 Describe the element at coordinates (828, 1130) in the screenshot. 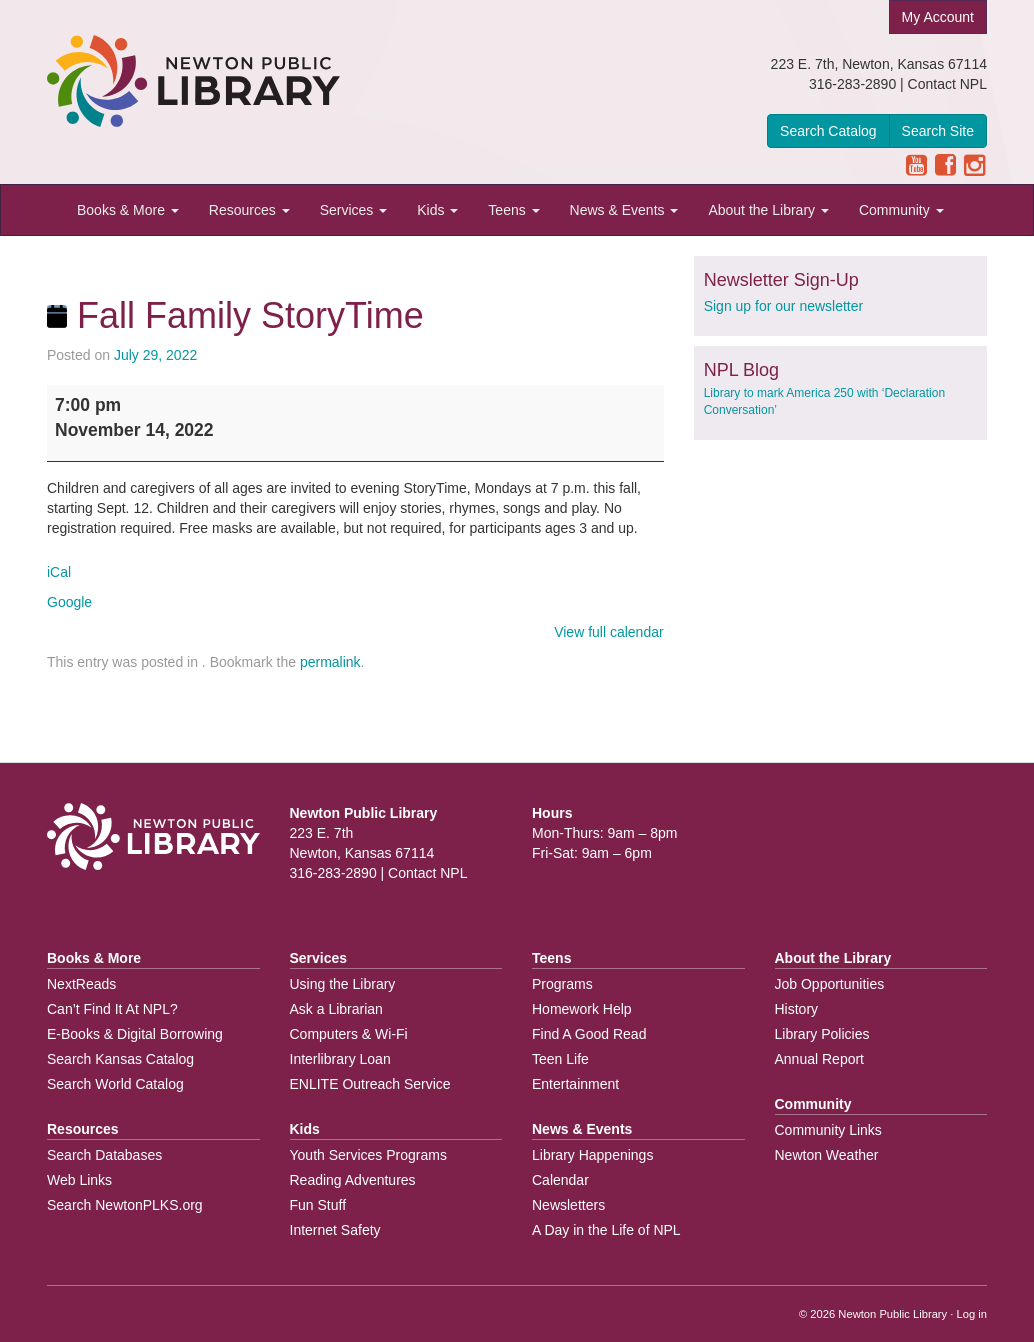

I see `Community Links` at that location.